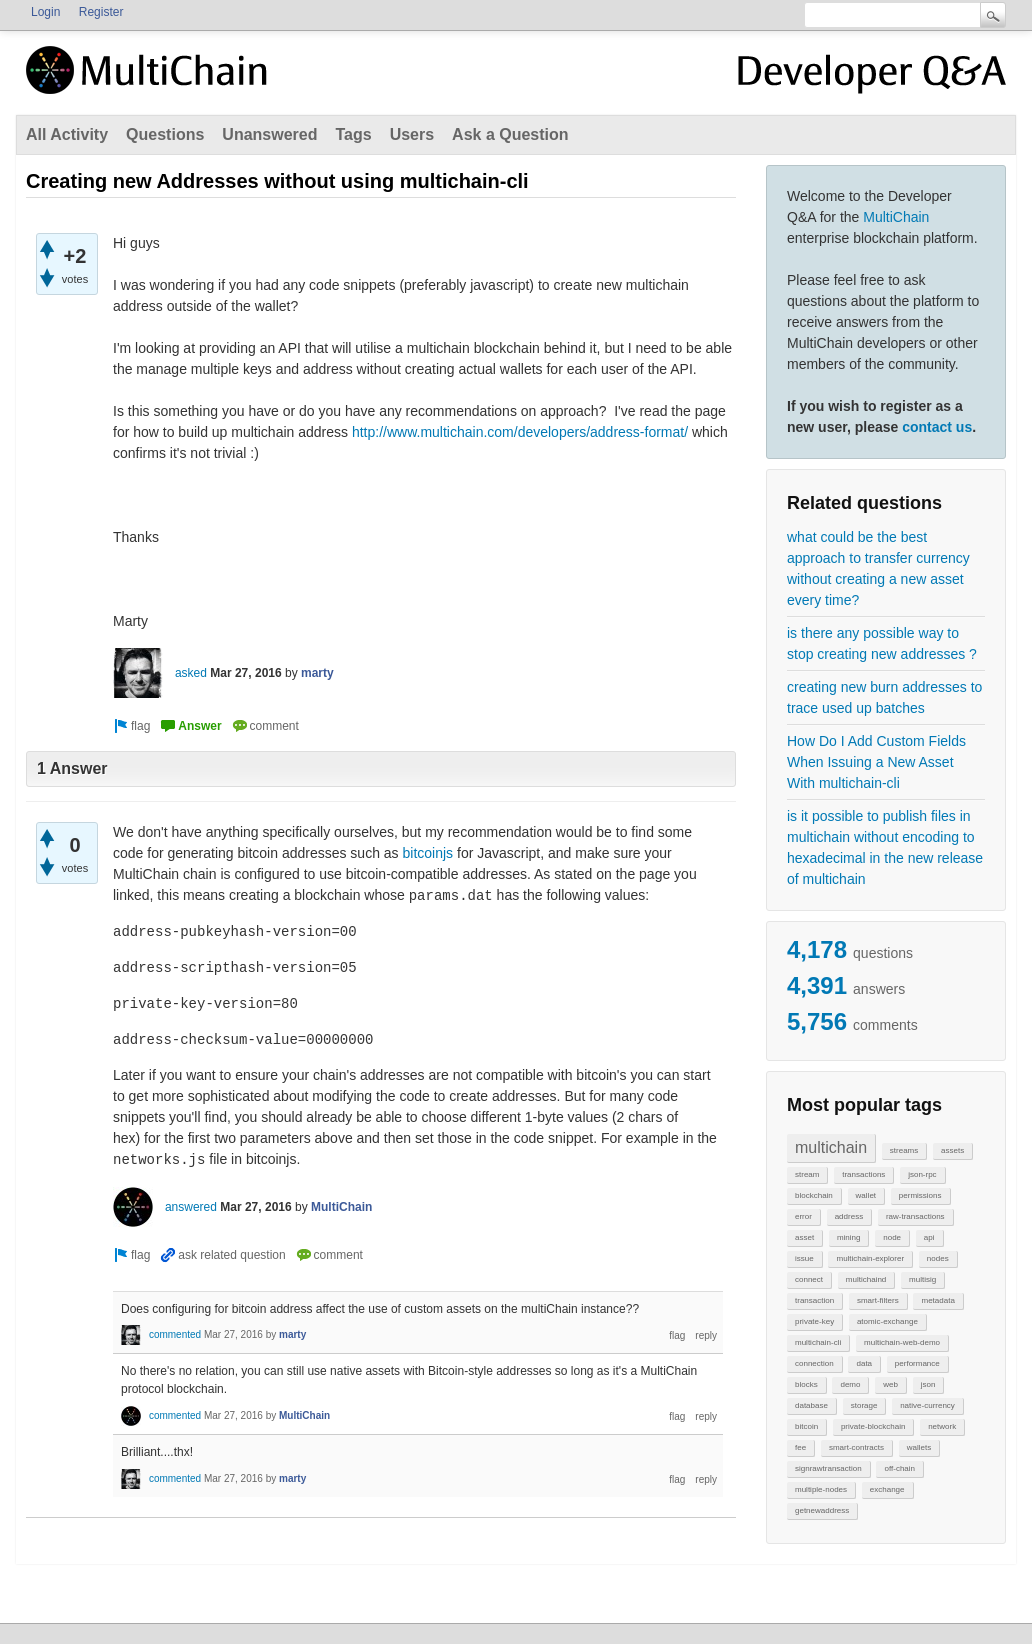 The height and width of the screenshot is (1644, 1032). I want to click on permissions, so click(920, 1195).